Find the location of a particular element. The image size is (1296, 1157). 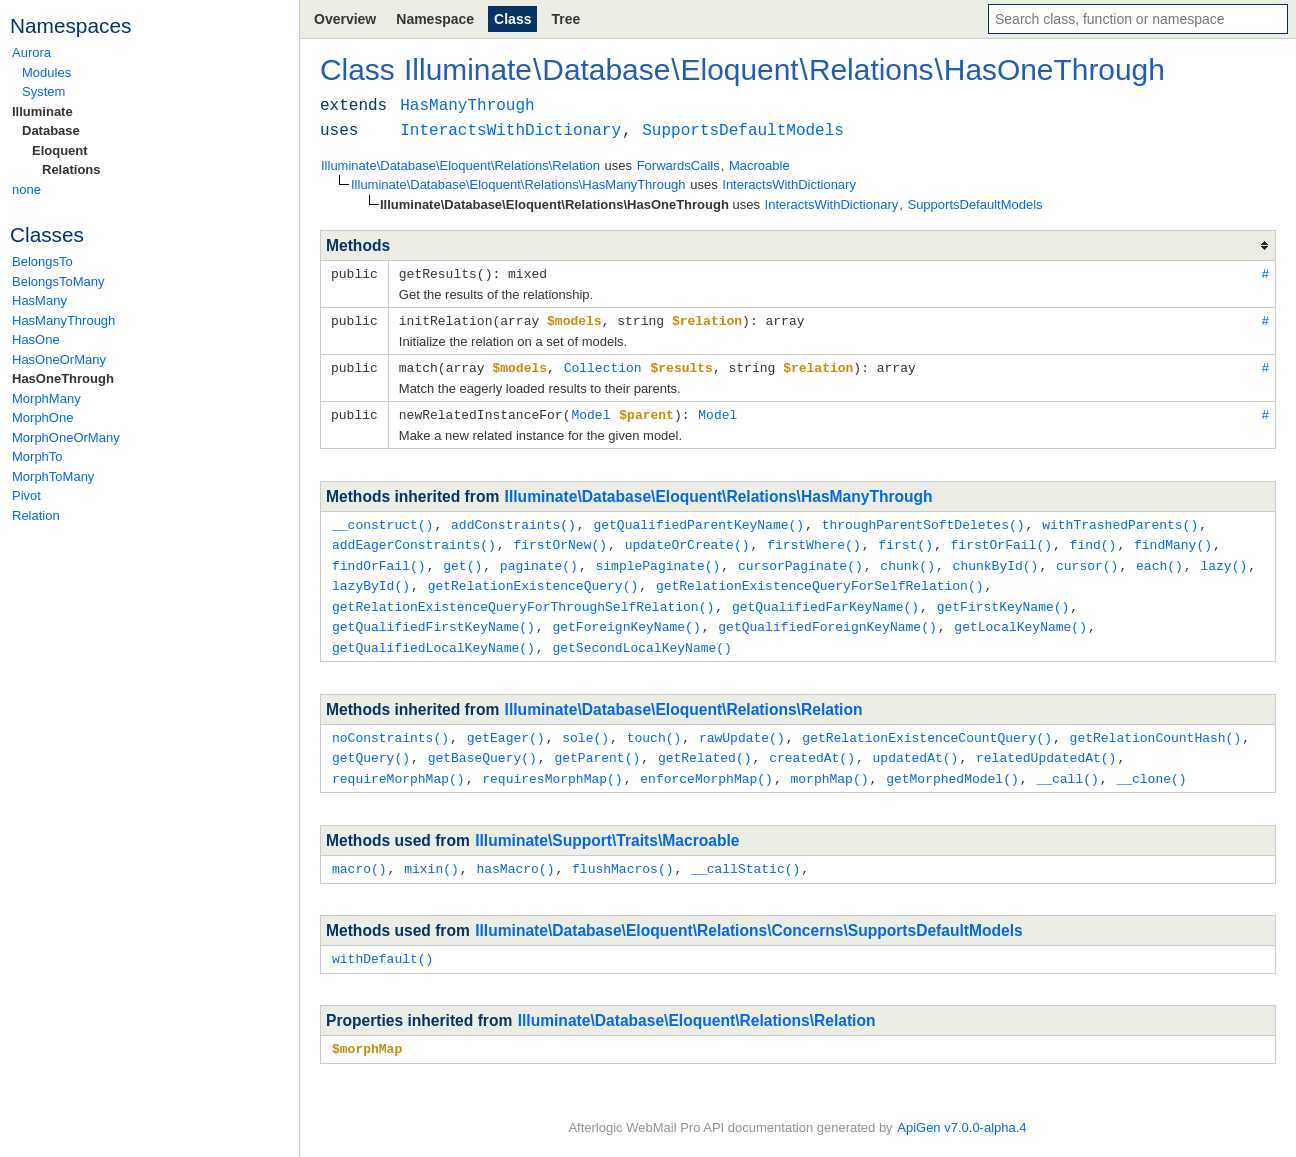

MorphToMany is located at coordinates (53, 476).